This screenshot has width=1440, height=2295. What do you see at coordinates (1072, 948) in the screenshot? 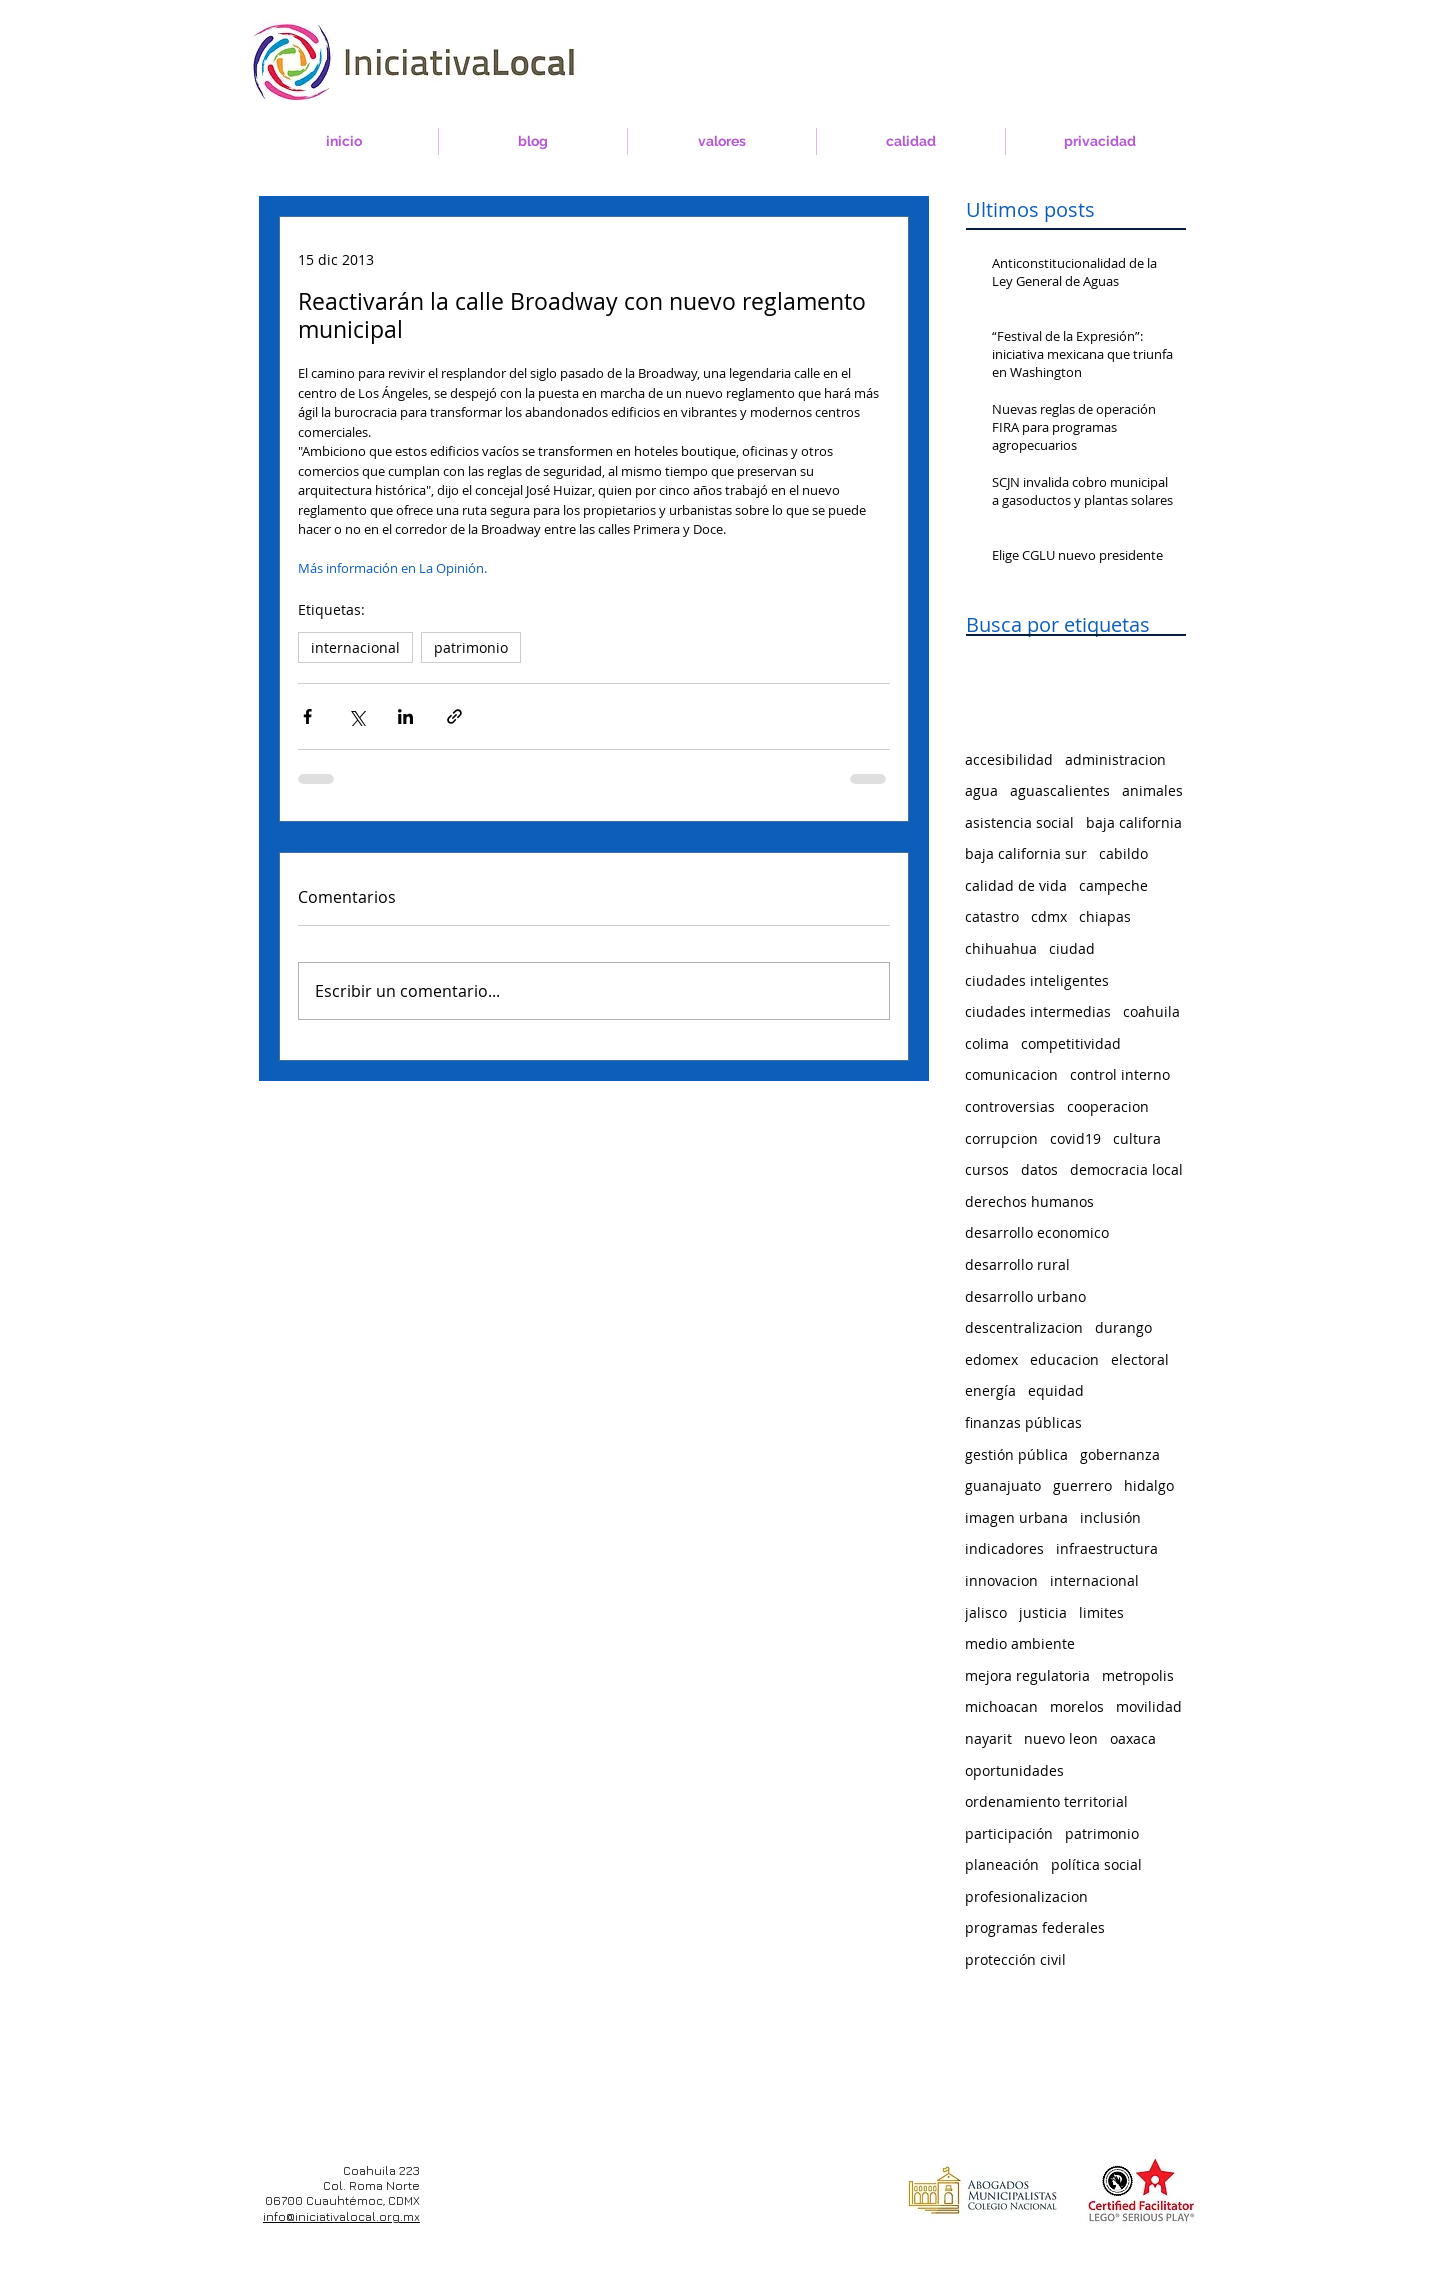
I see `ciudad` at bounding box center [1072, 948].